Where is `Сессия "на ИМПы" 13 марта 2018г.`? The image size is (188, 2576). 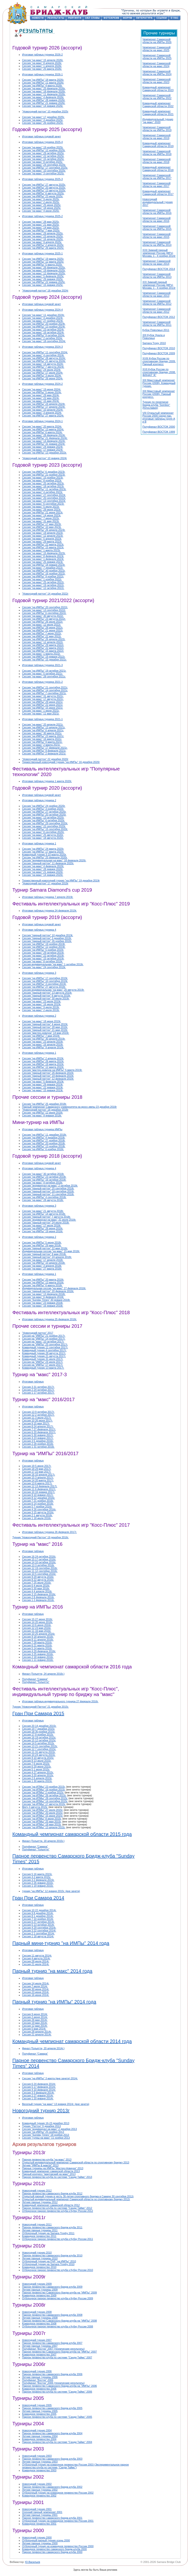
Сессия "на ИМПы" 13 марта 2018г. is located at coordinates (43, 1282).